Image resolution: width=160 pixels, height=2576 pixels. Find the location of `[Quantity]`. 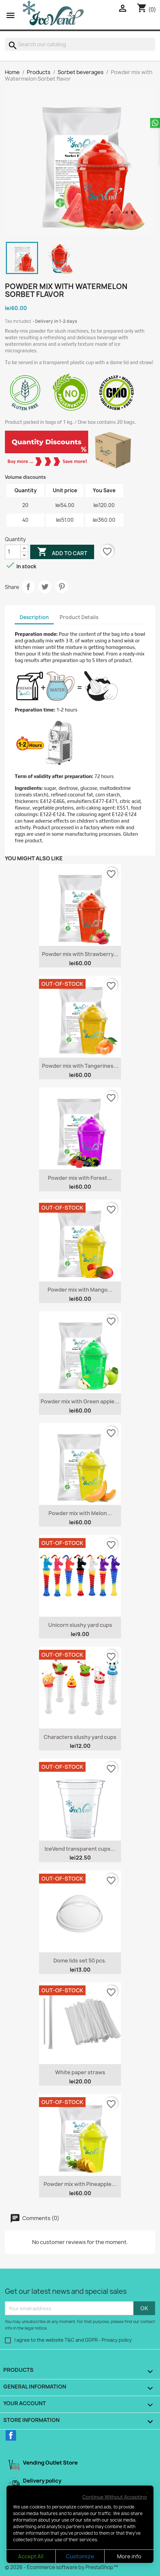

[Quantity] is located at coordinates (13, 552).